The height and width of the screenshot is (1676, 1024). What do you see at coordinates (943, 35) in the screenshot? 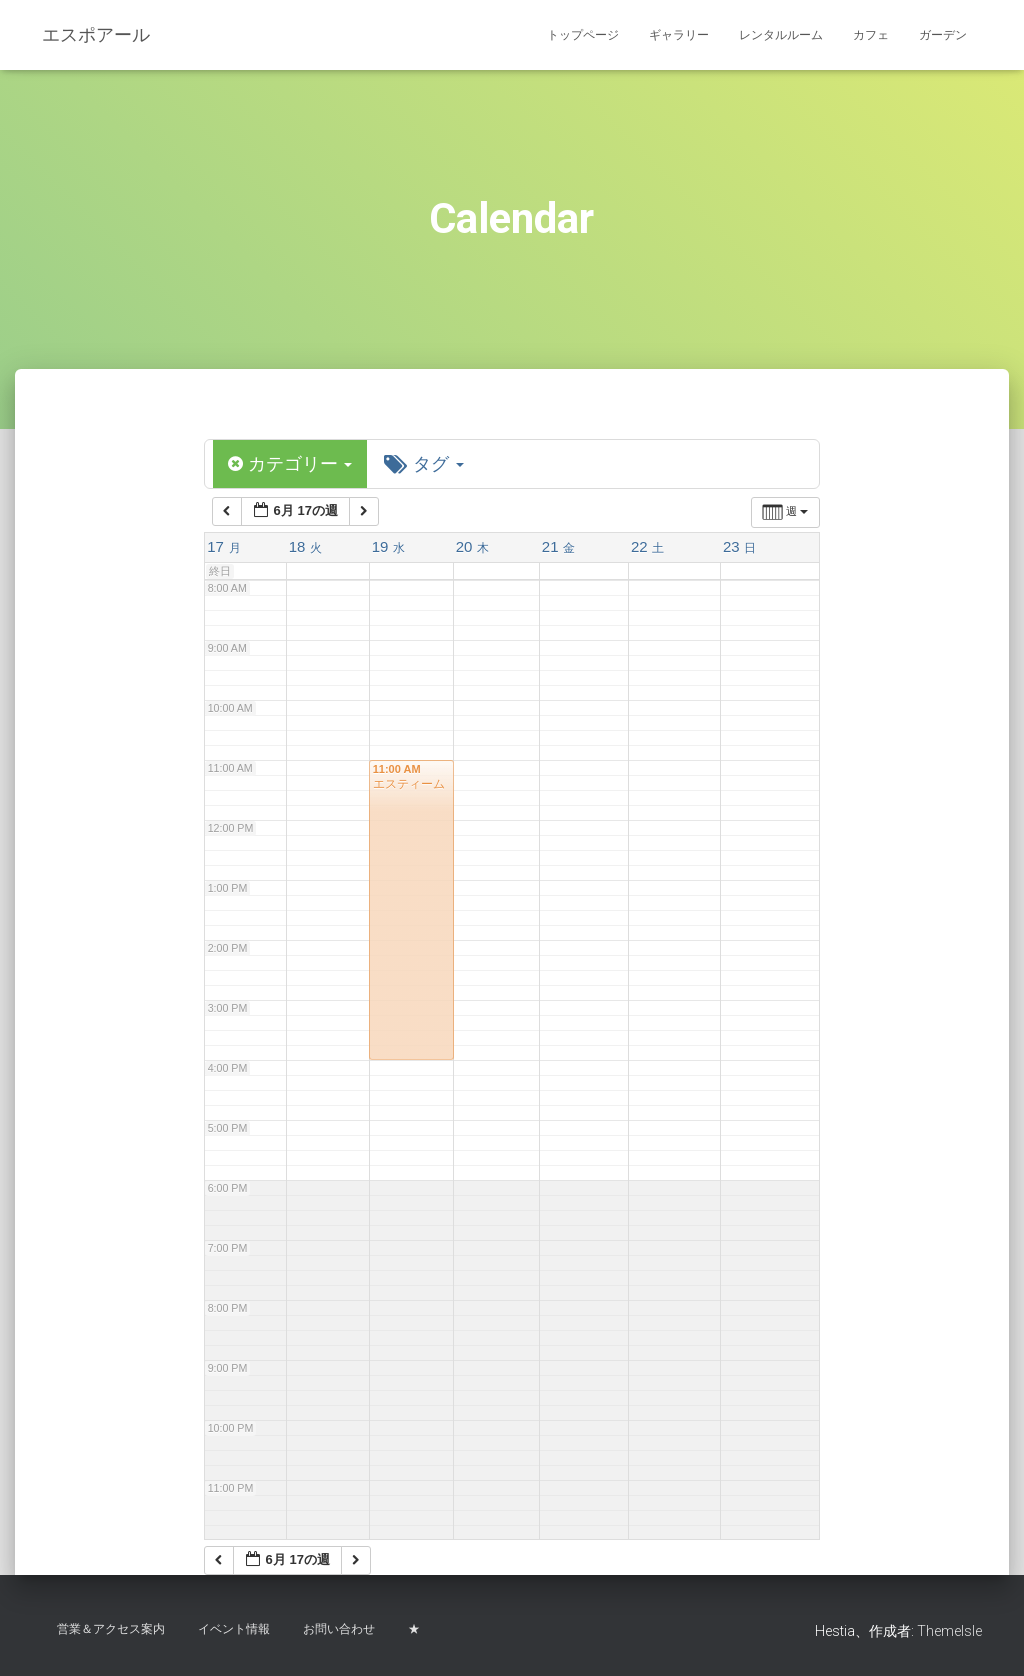
I see `ガーデン` at bounding box center [943, 35].